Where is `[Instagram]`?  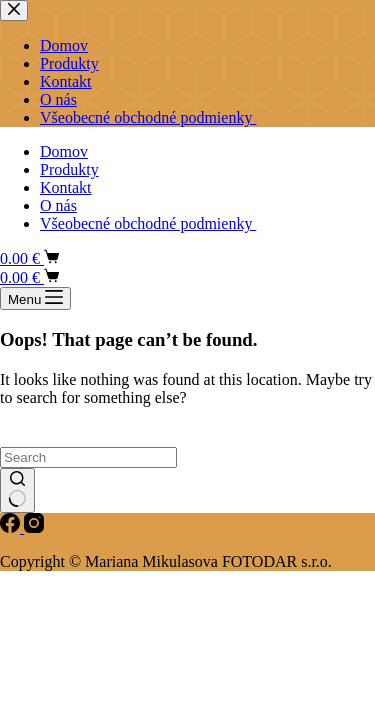
[Instagram] is located at coordinates (34, 527).